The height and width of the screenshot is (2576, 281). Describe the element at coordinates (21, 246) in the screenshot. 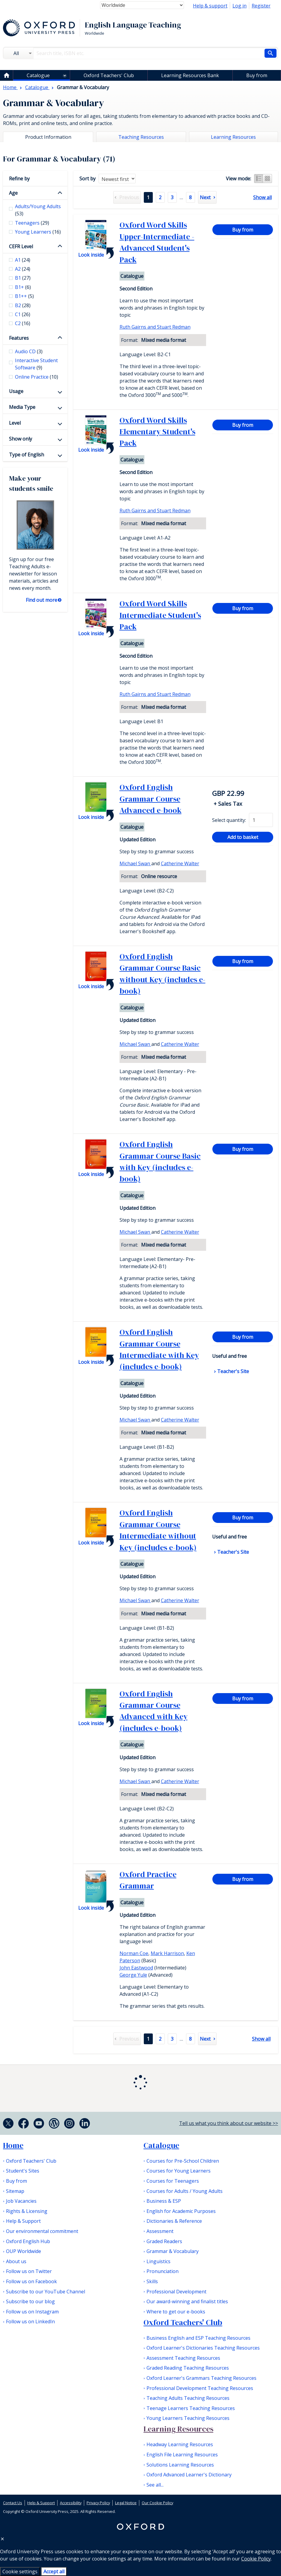

I see `CEFR Level` at that location.